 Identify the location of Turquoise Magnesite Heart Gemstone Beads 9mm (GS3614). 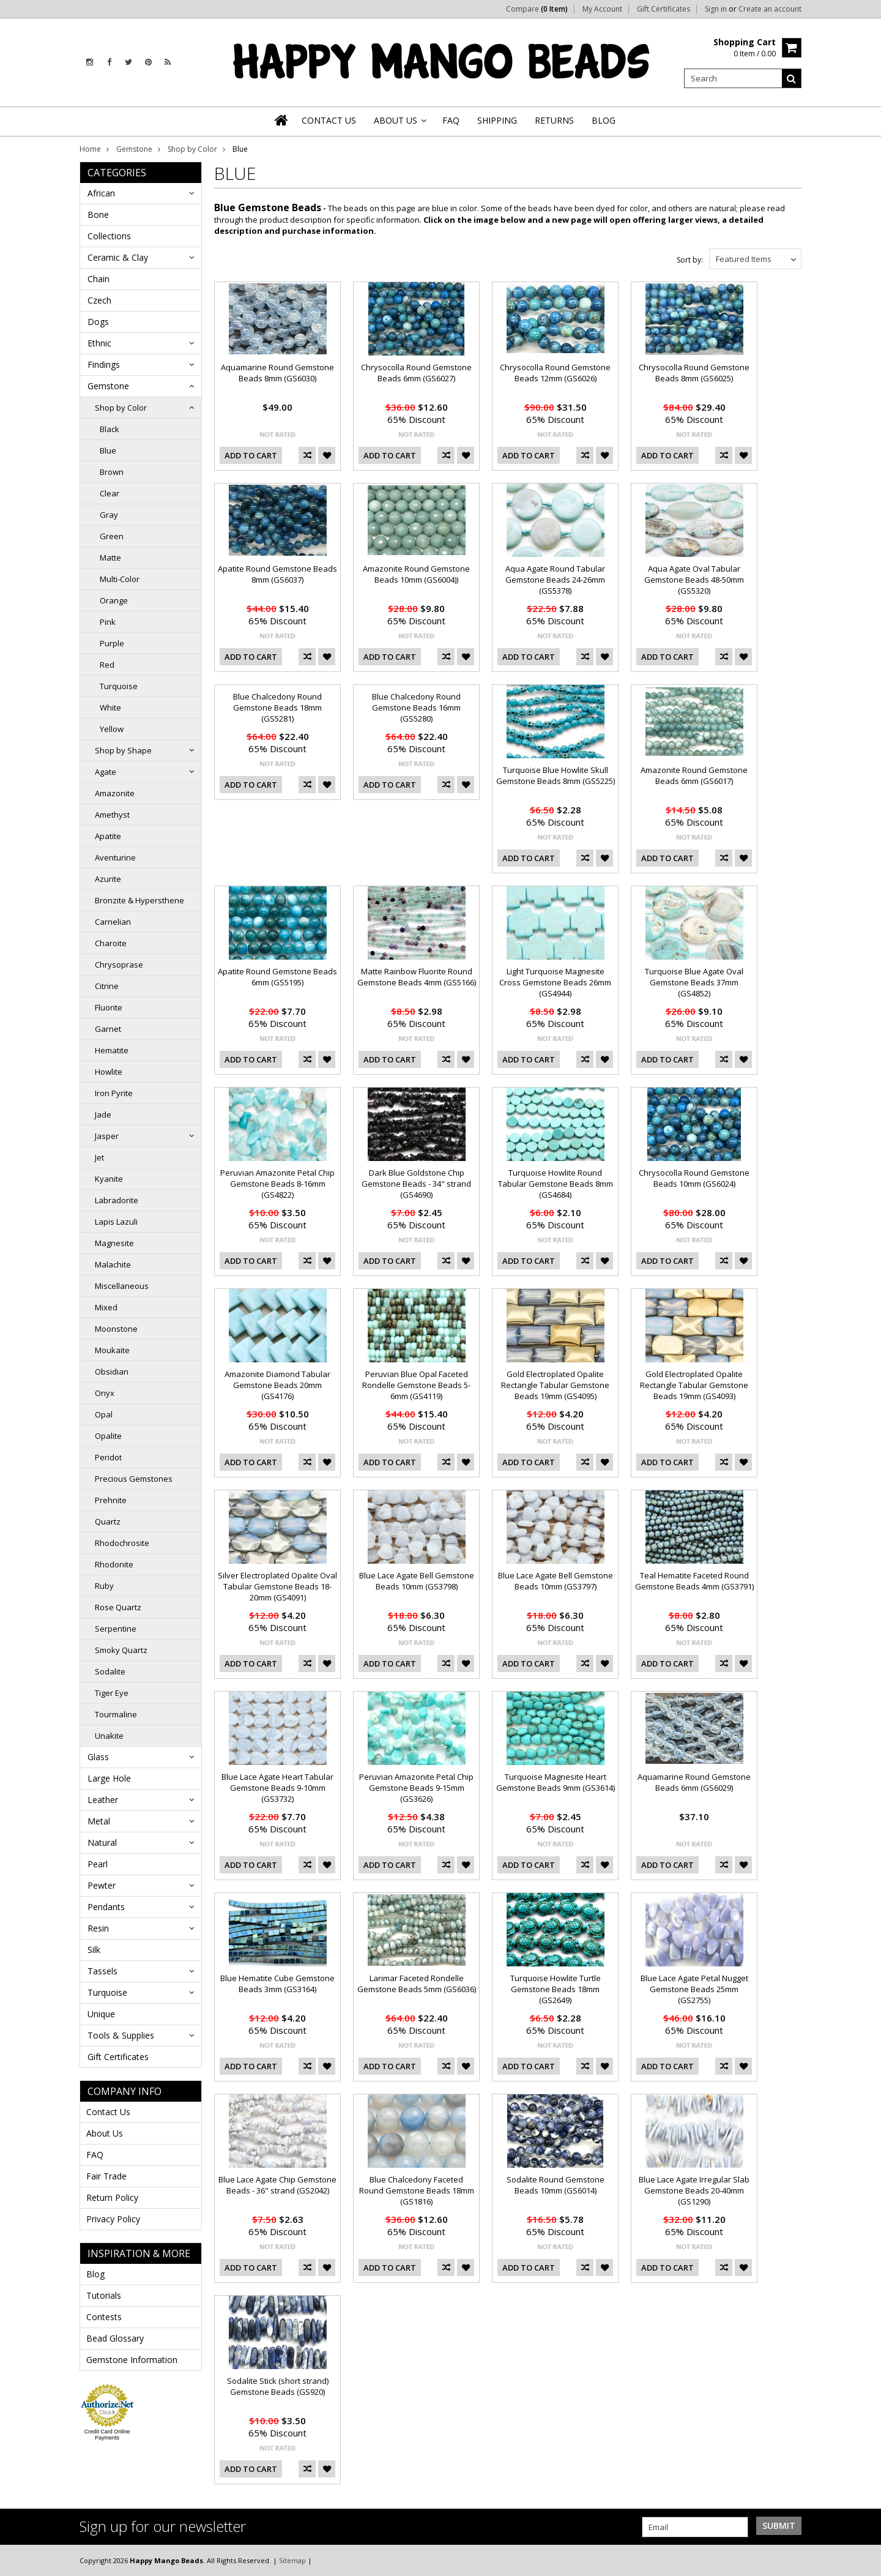
(555, 1782).